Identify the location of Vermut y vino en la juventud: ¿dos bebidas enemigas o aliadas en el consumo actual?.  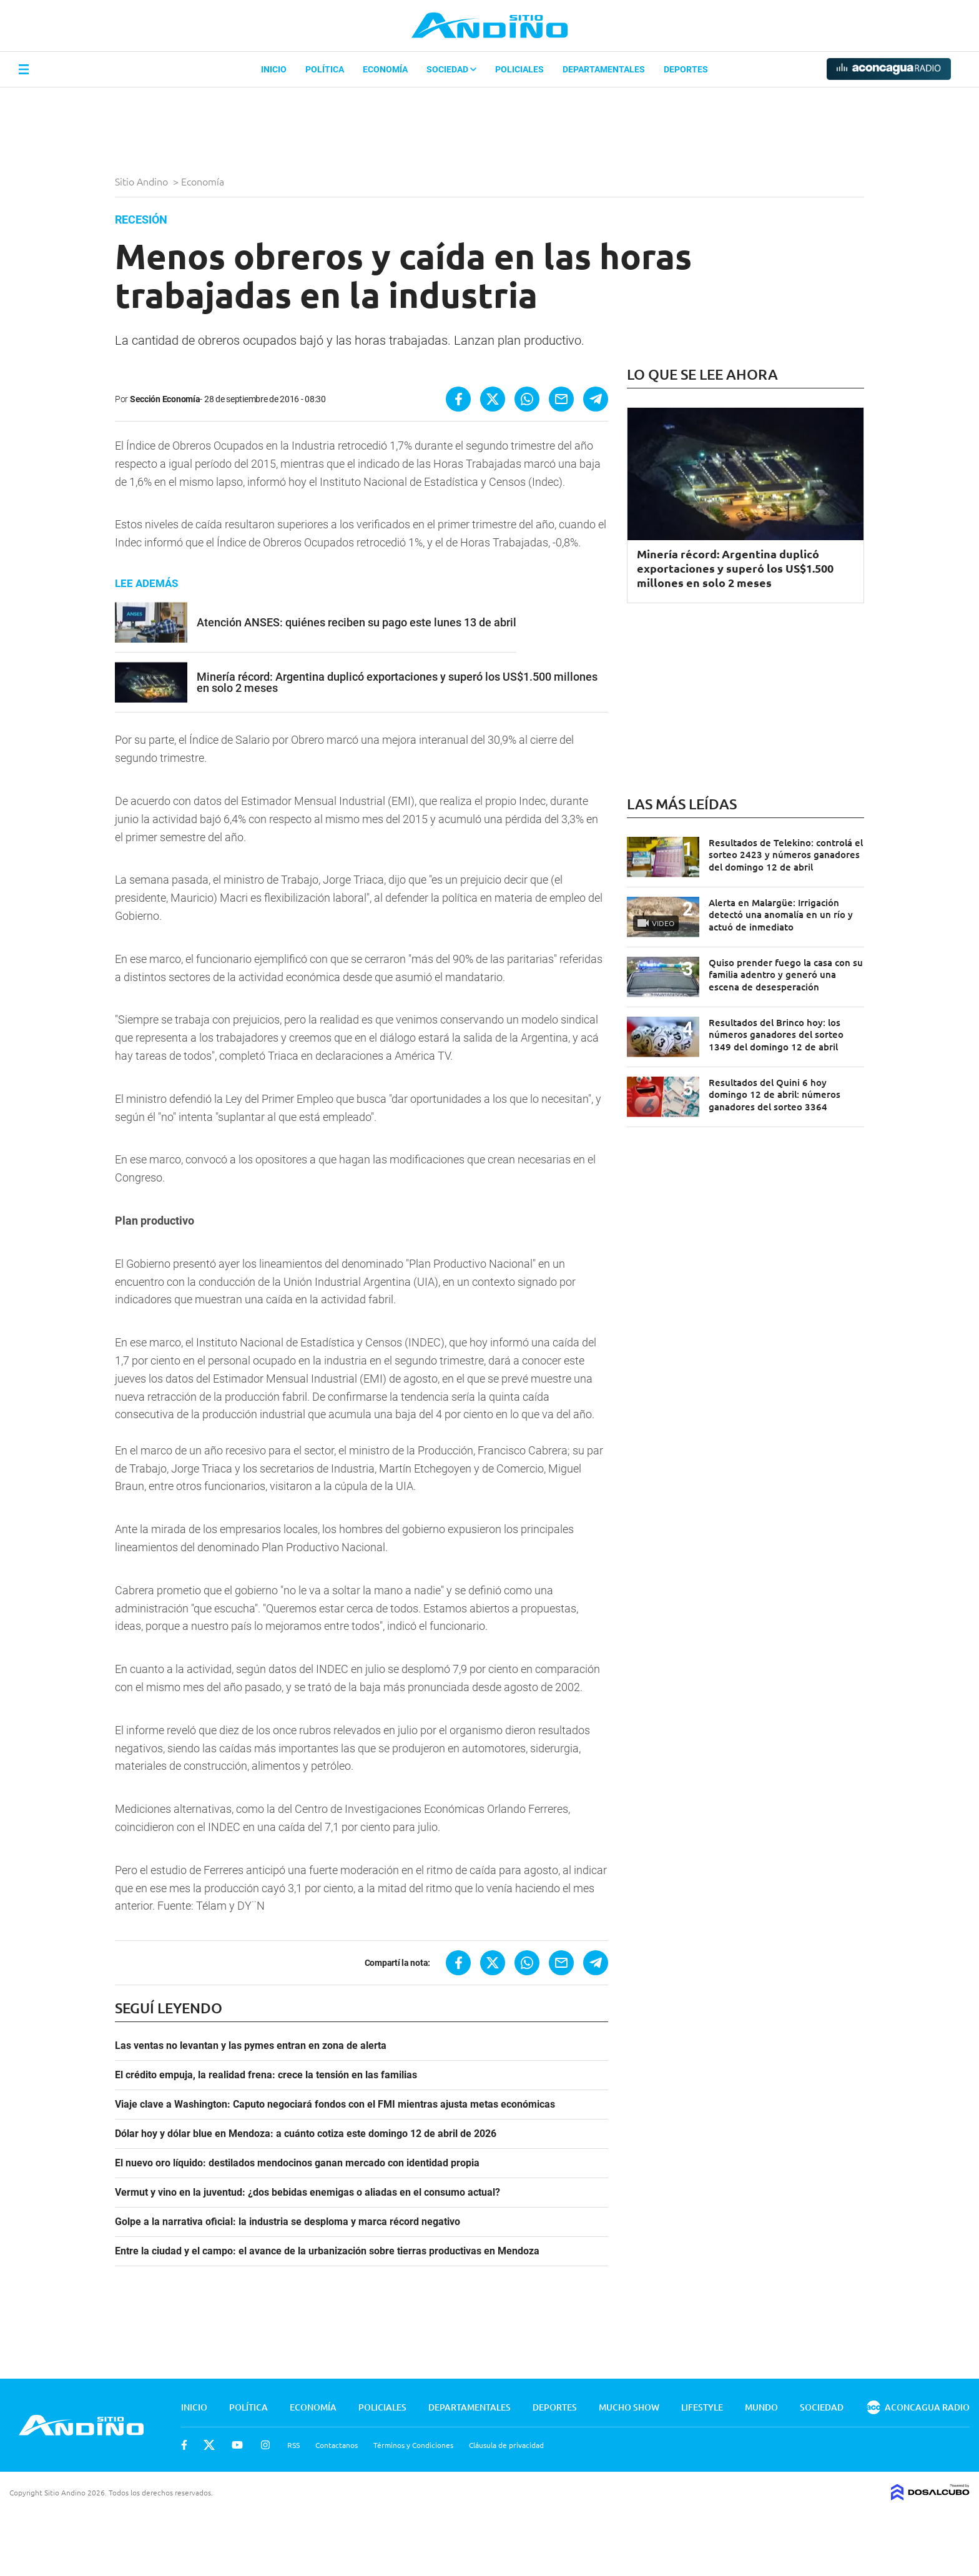
(307, 2193).